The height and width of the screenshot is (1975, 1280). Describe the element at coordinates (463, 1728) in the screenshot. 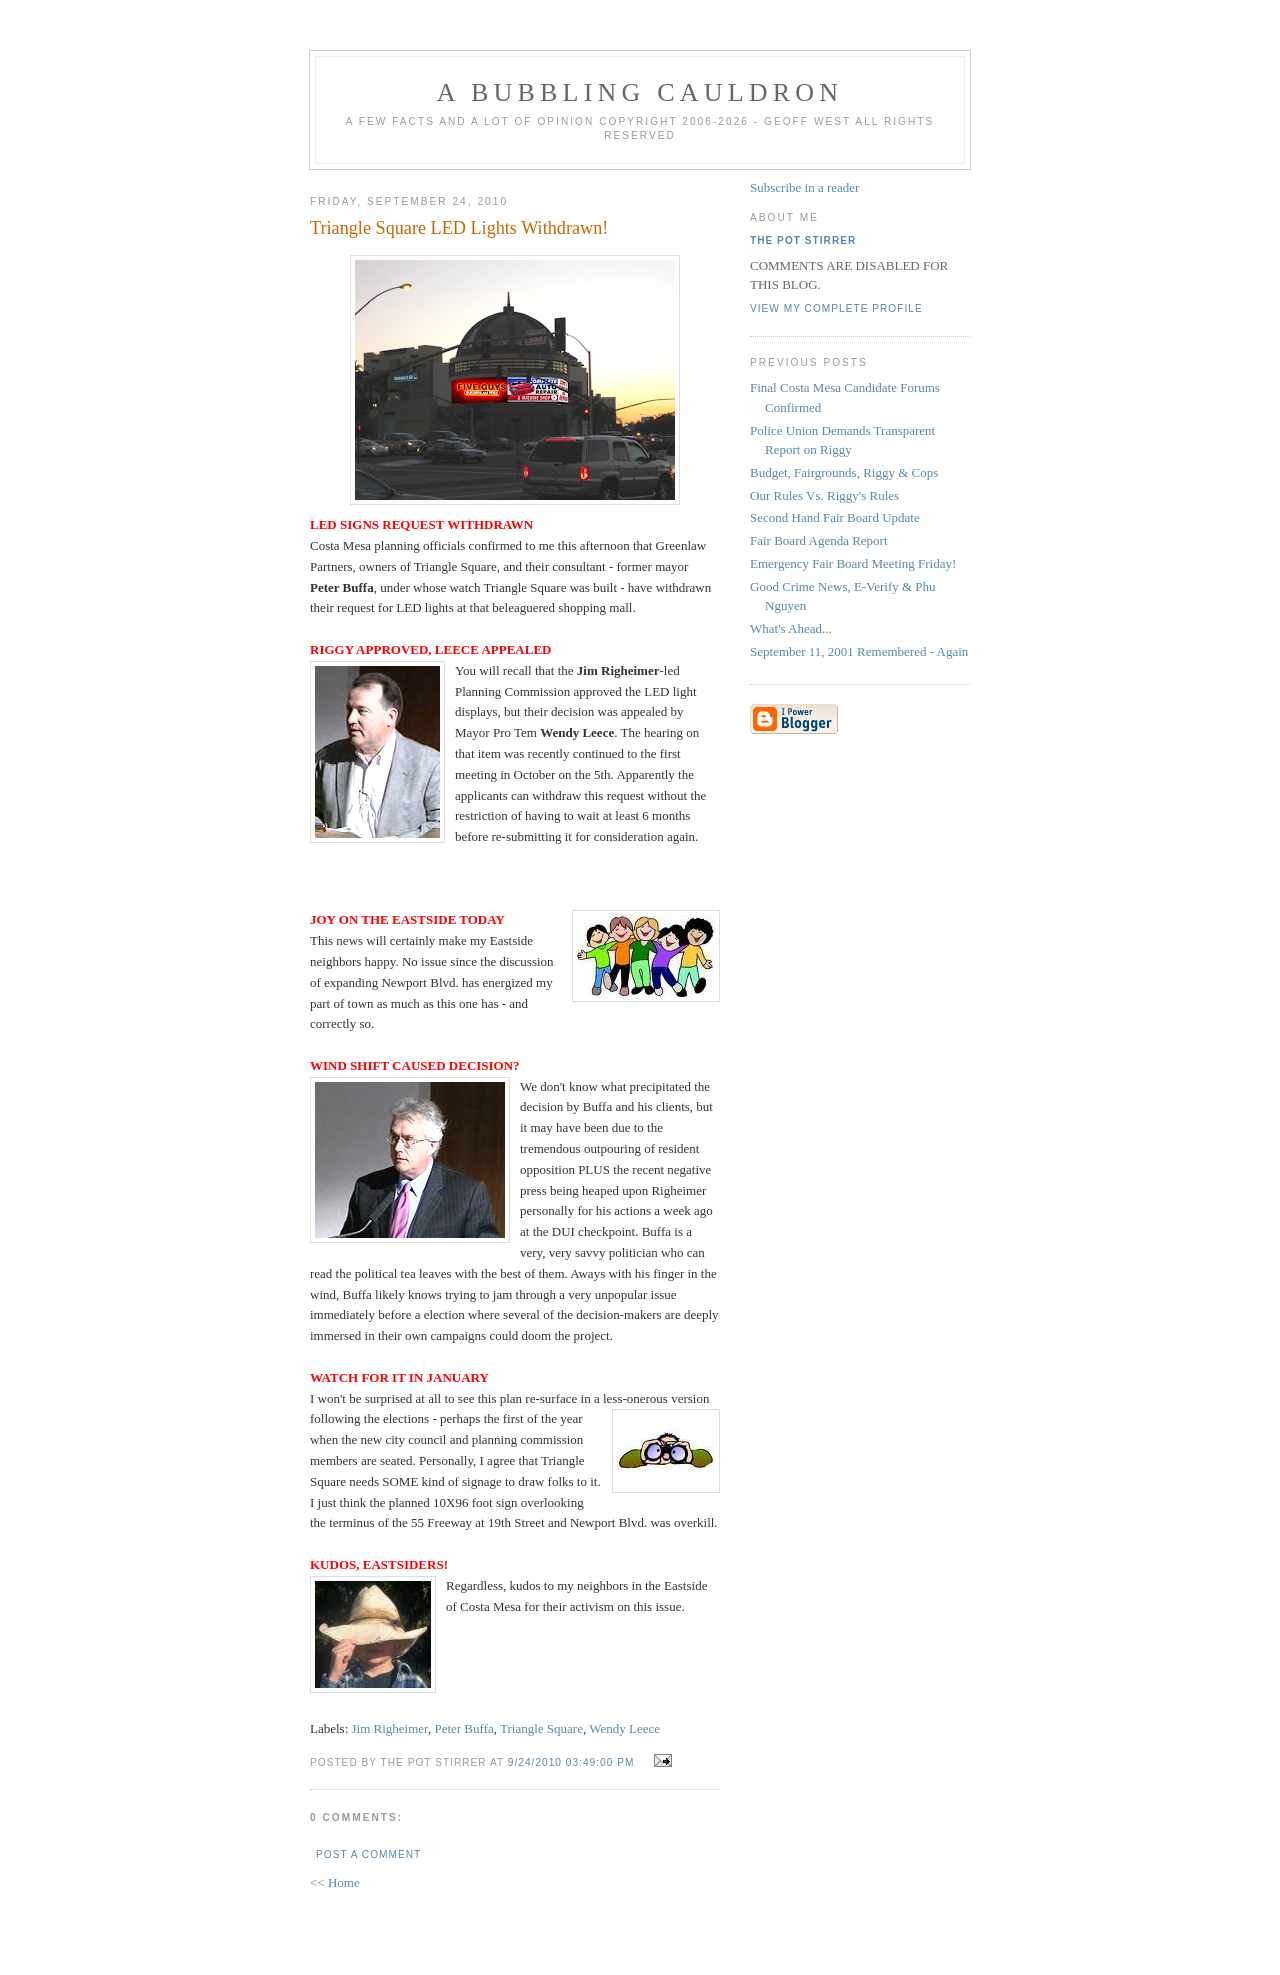

I see `Peter Buffa` at that location.